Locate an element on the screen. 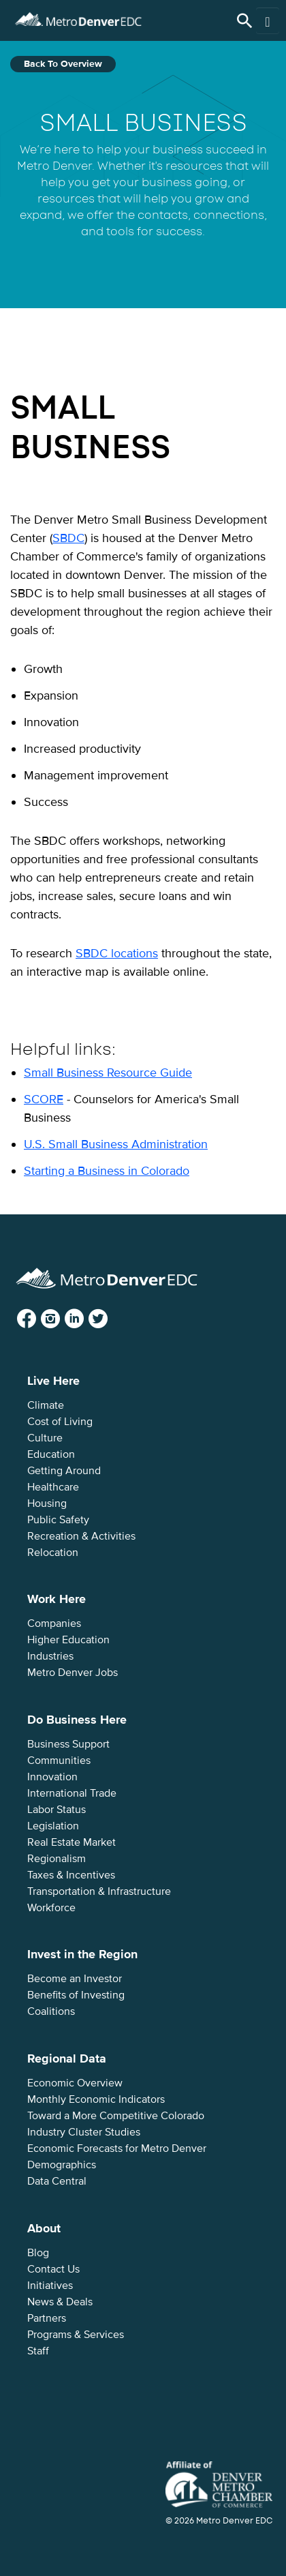  Coalitions is located at coordinates (51, 2011).